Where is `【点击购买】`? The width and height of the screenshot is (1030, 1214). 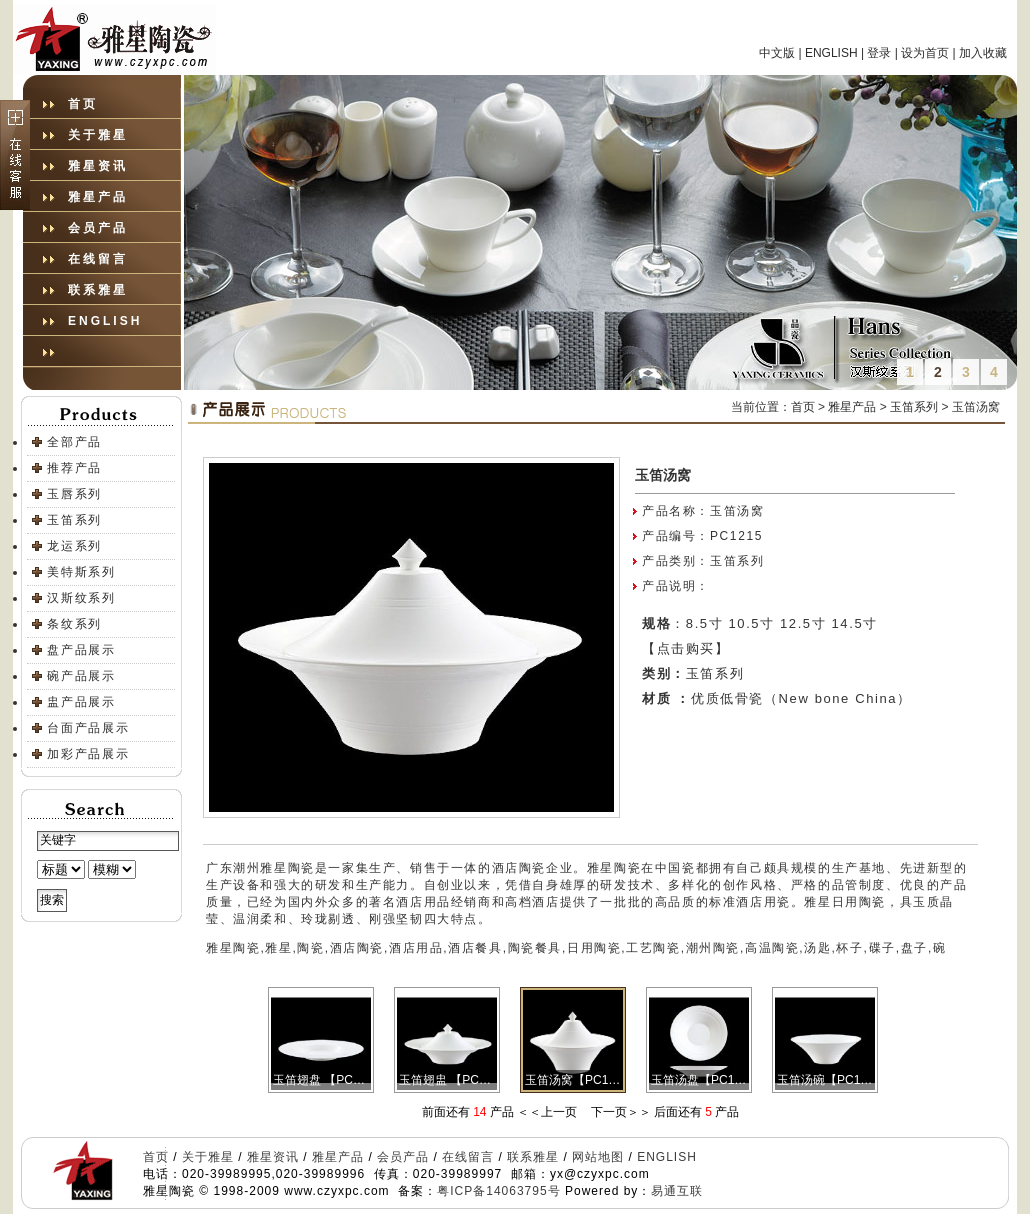
【点击购买】 is located at coordinates (686, 648).